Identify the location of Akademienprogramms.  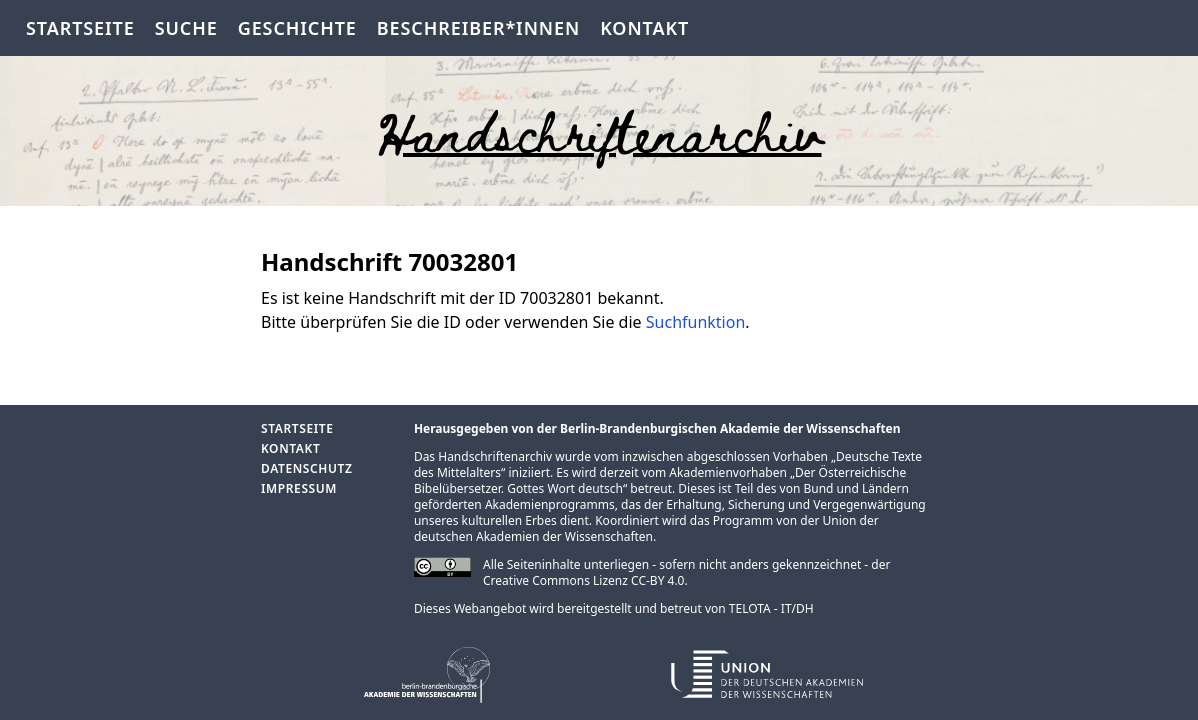
(550, 504).